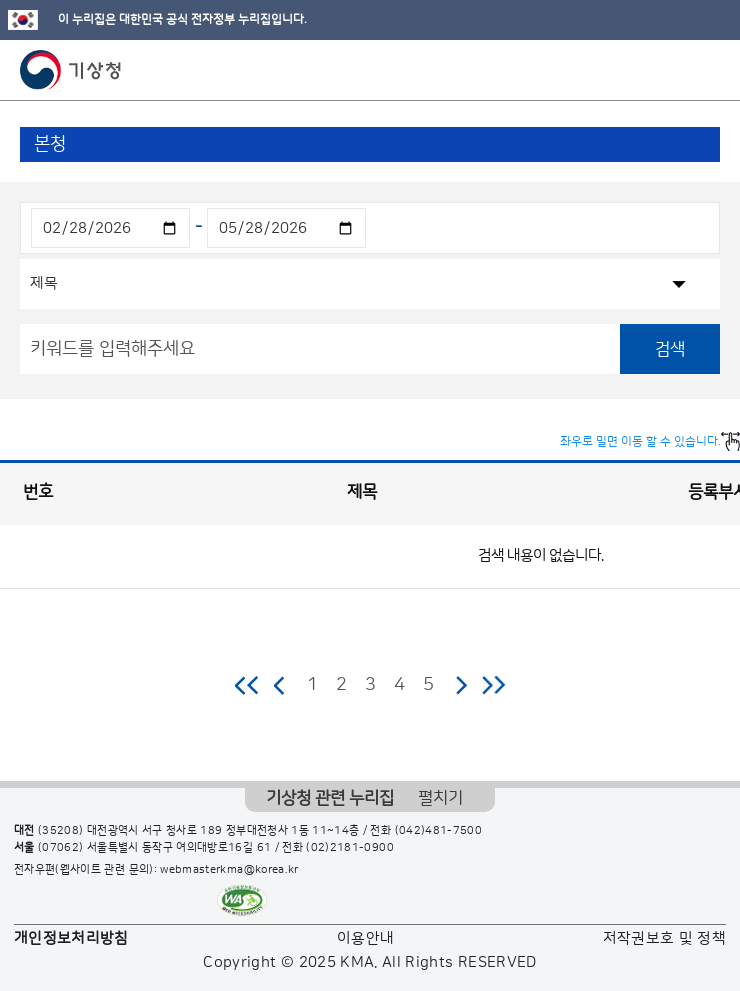 The width and height of the screenshot is (740, 991). Describe the element at coordinates (280, 685) in the screenshot. I see `이전 페이지로 이동` at that location.